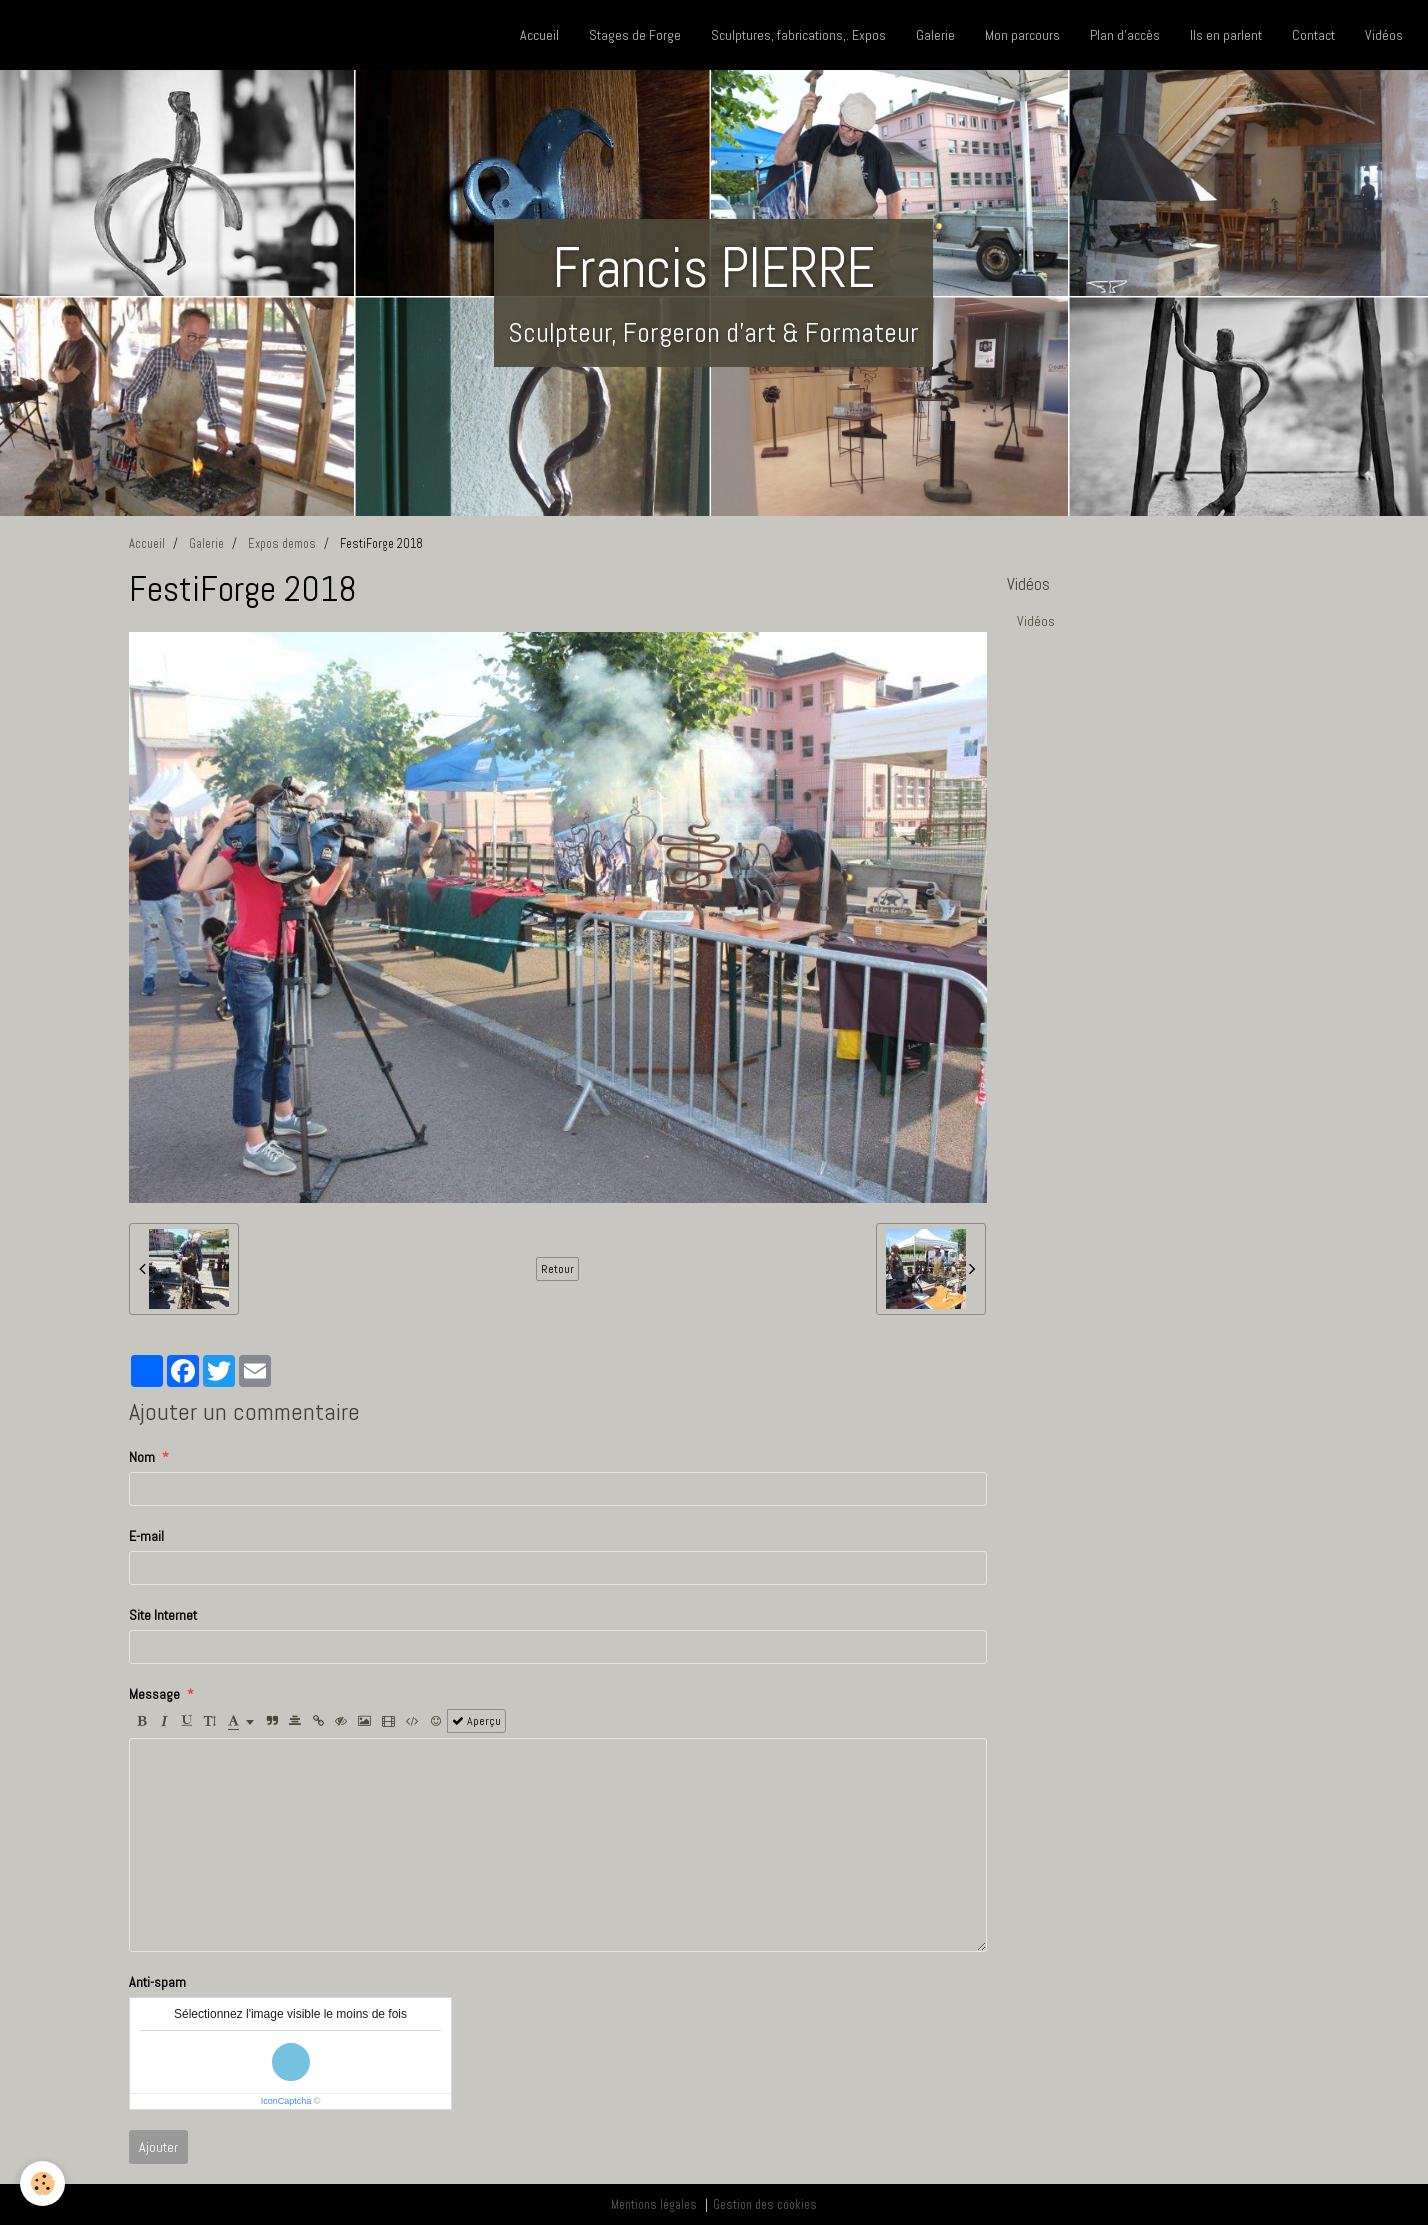 Image resolution: width=1428 pixels, height=2225 pixels. I want to click on E-mail, so click(146, 1536).